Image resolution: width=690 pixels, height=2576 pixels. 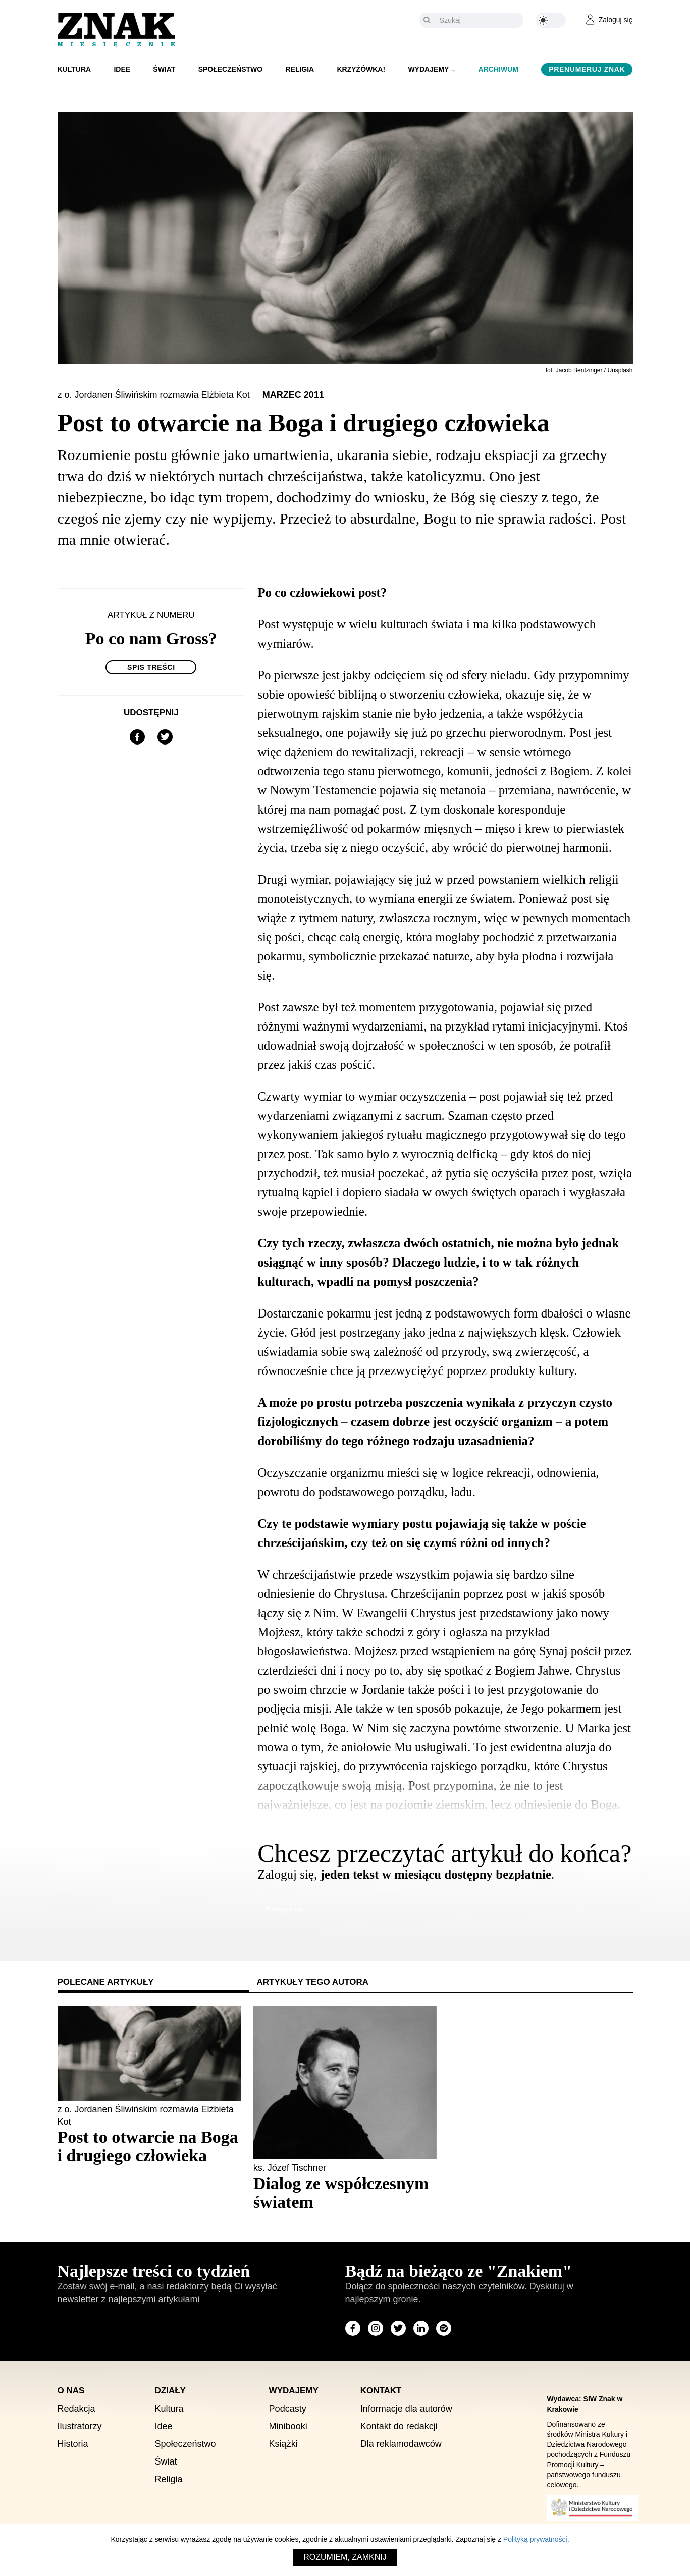 What do you see at coordinates (381, 2390) in the screenshot?
I see `Kontakt` at bounding box center [381, 2390].